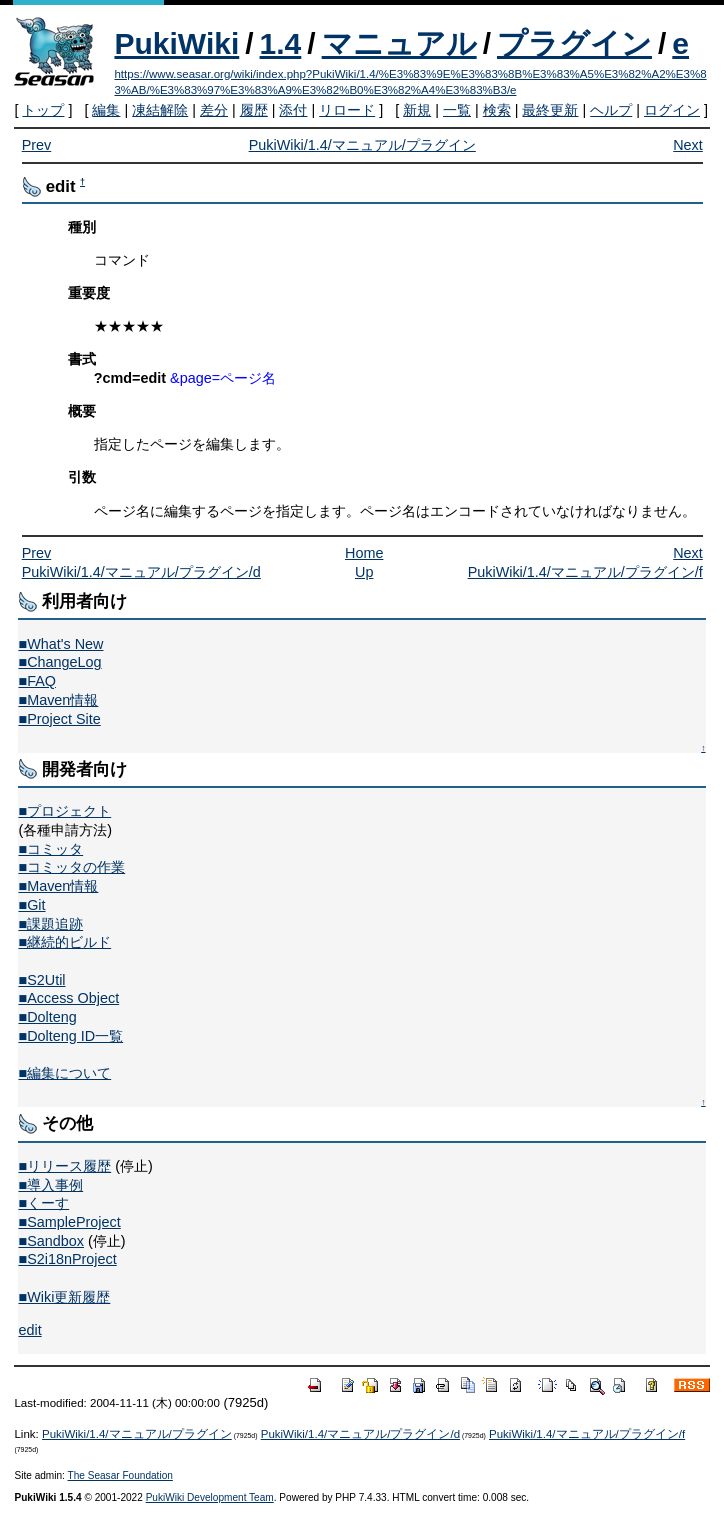 The height and width of the screenshot is (1514, 724). What do you see at coordinates (59, 662) in the screenshot?
I see `■ChangeLog` at bounding box center [59, 662].